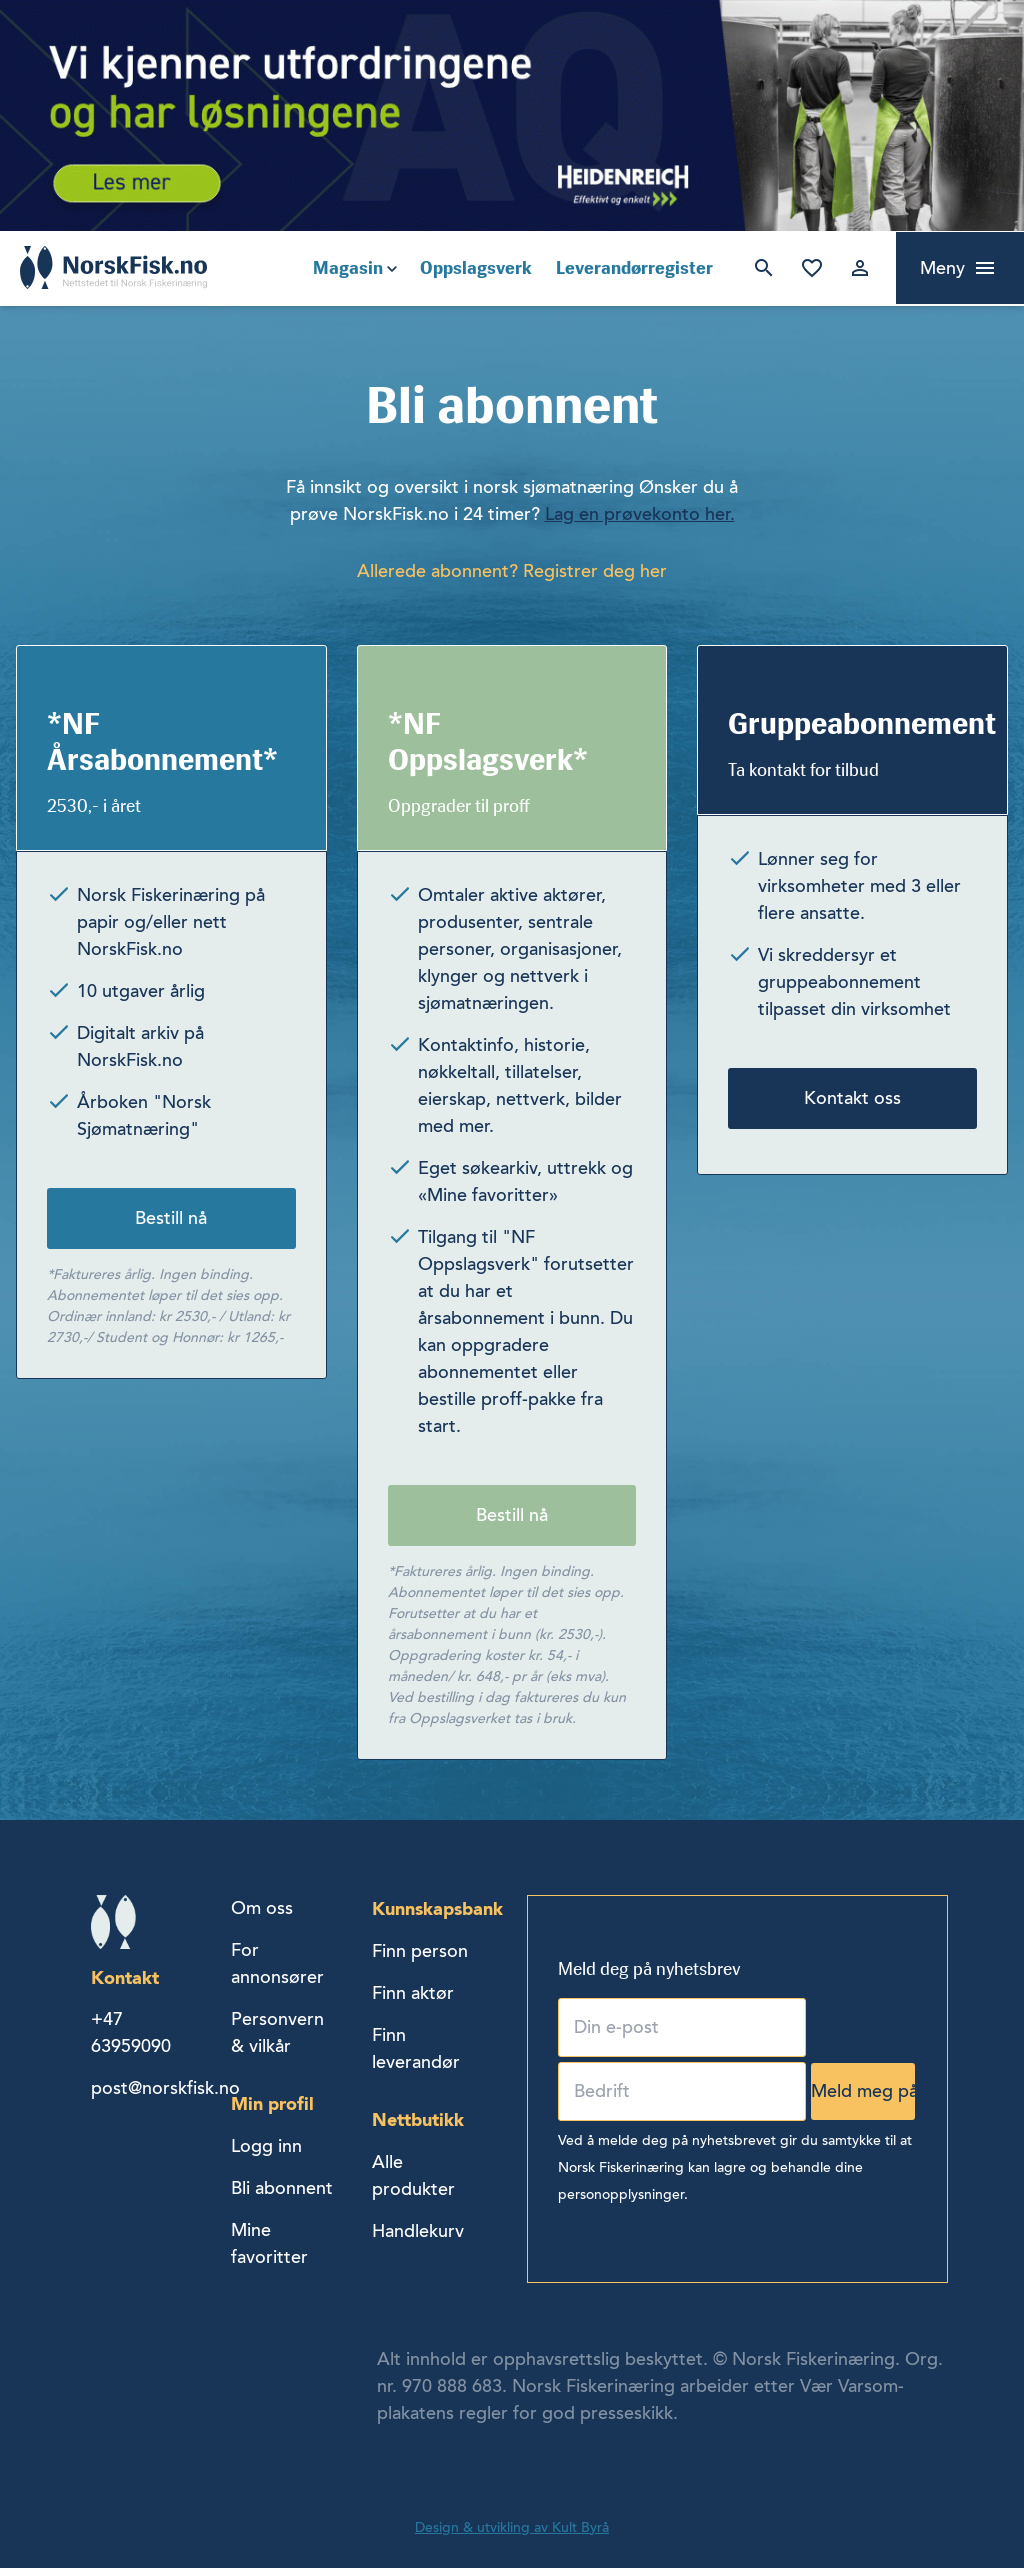  What do you see at coordinates (418, 2119) in the screenshot?
I see `Nettbutikk` at bounding box center [418, 2119].